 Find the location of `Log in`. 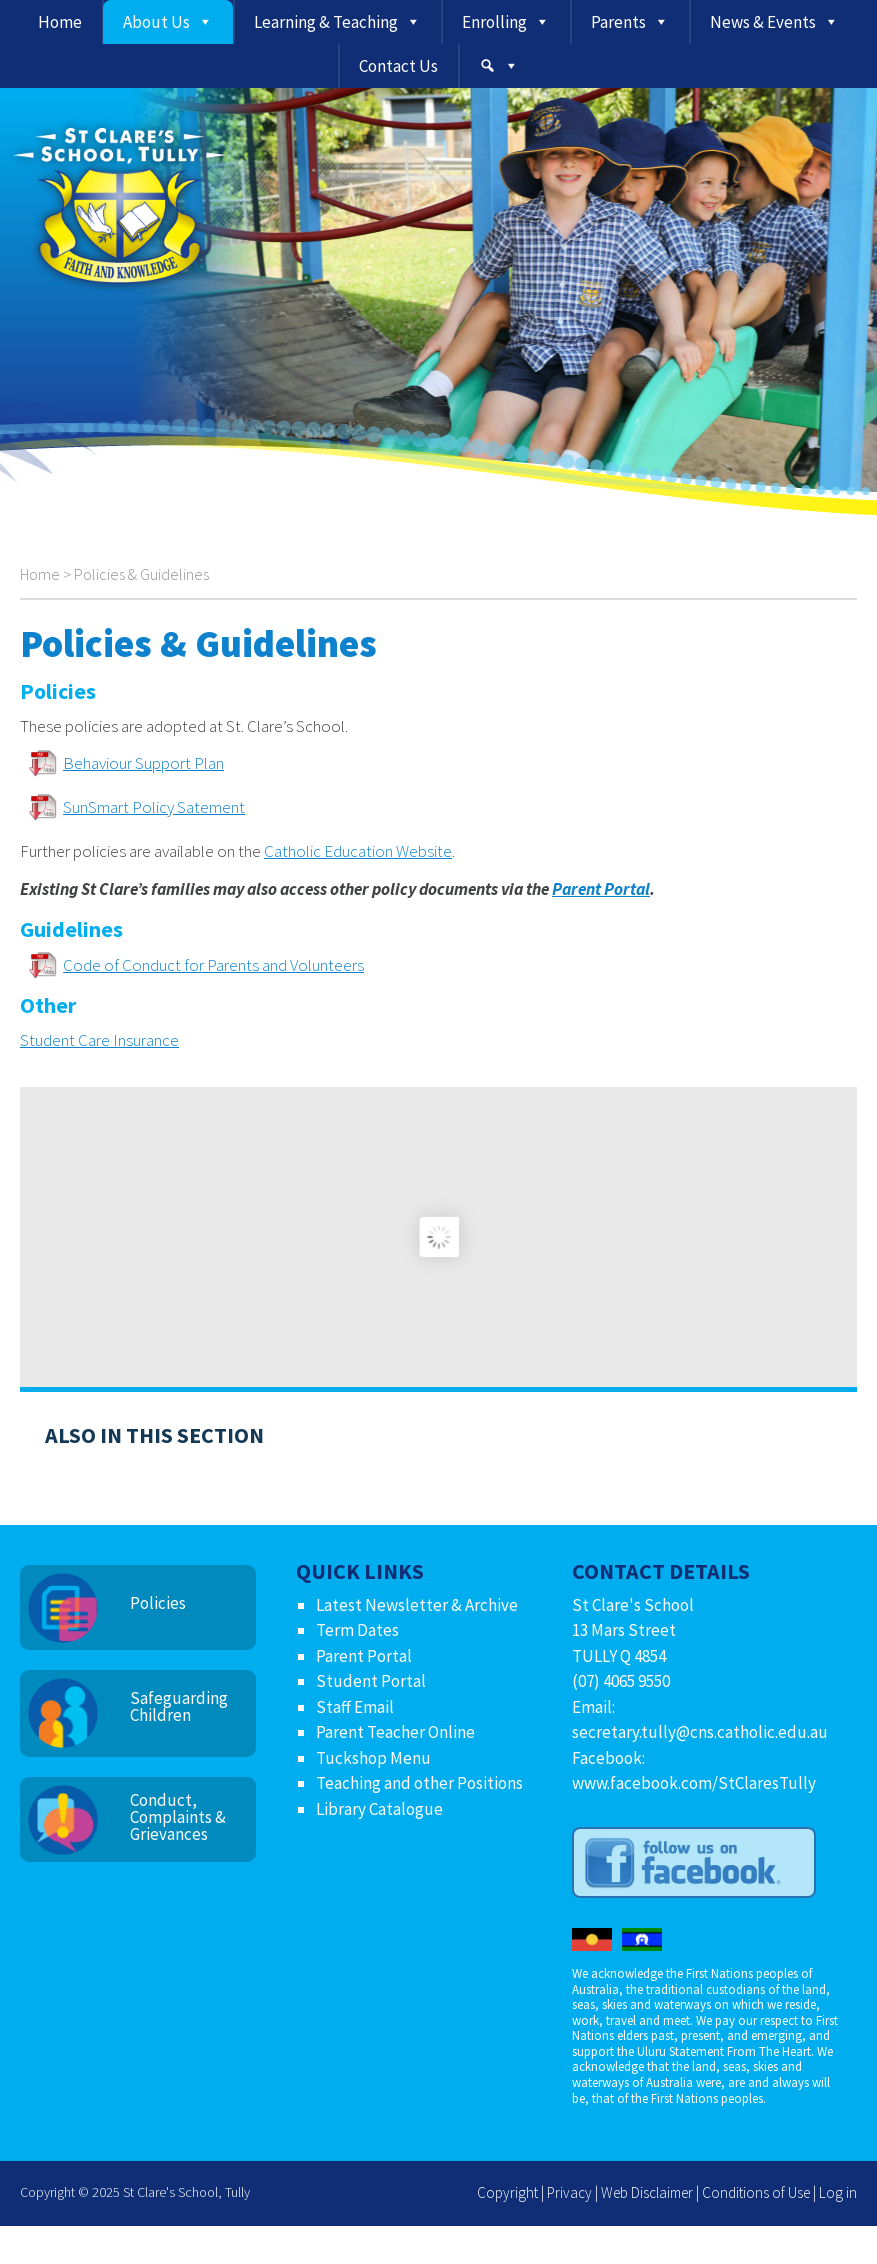

Log in is located at coordinates (838, 2192).